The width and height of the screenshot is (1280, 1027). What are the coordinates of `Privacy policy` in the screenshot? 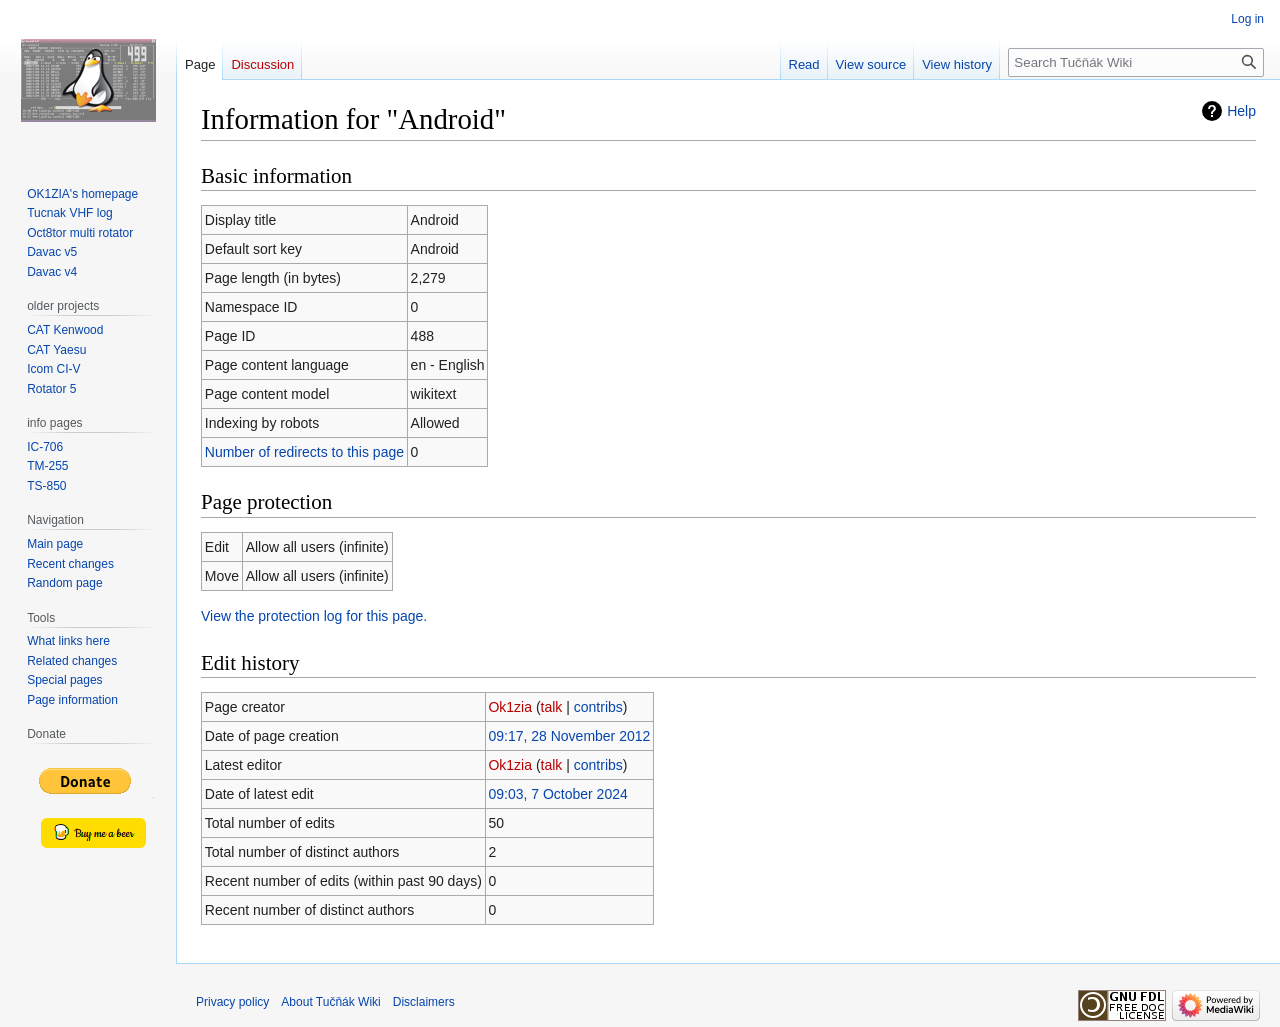 It's located at (232, 1002).